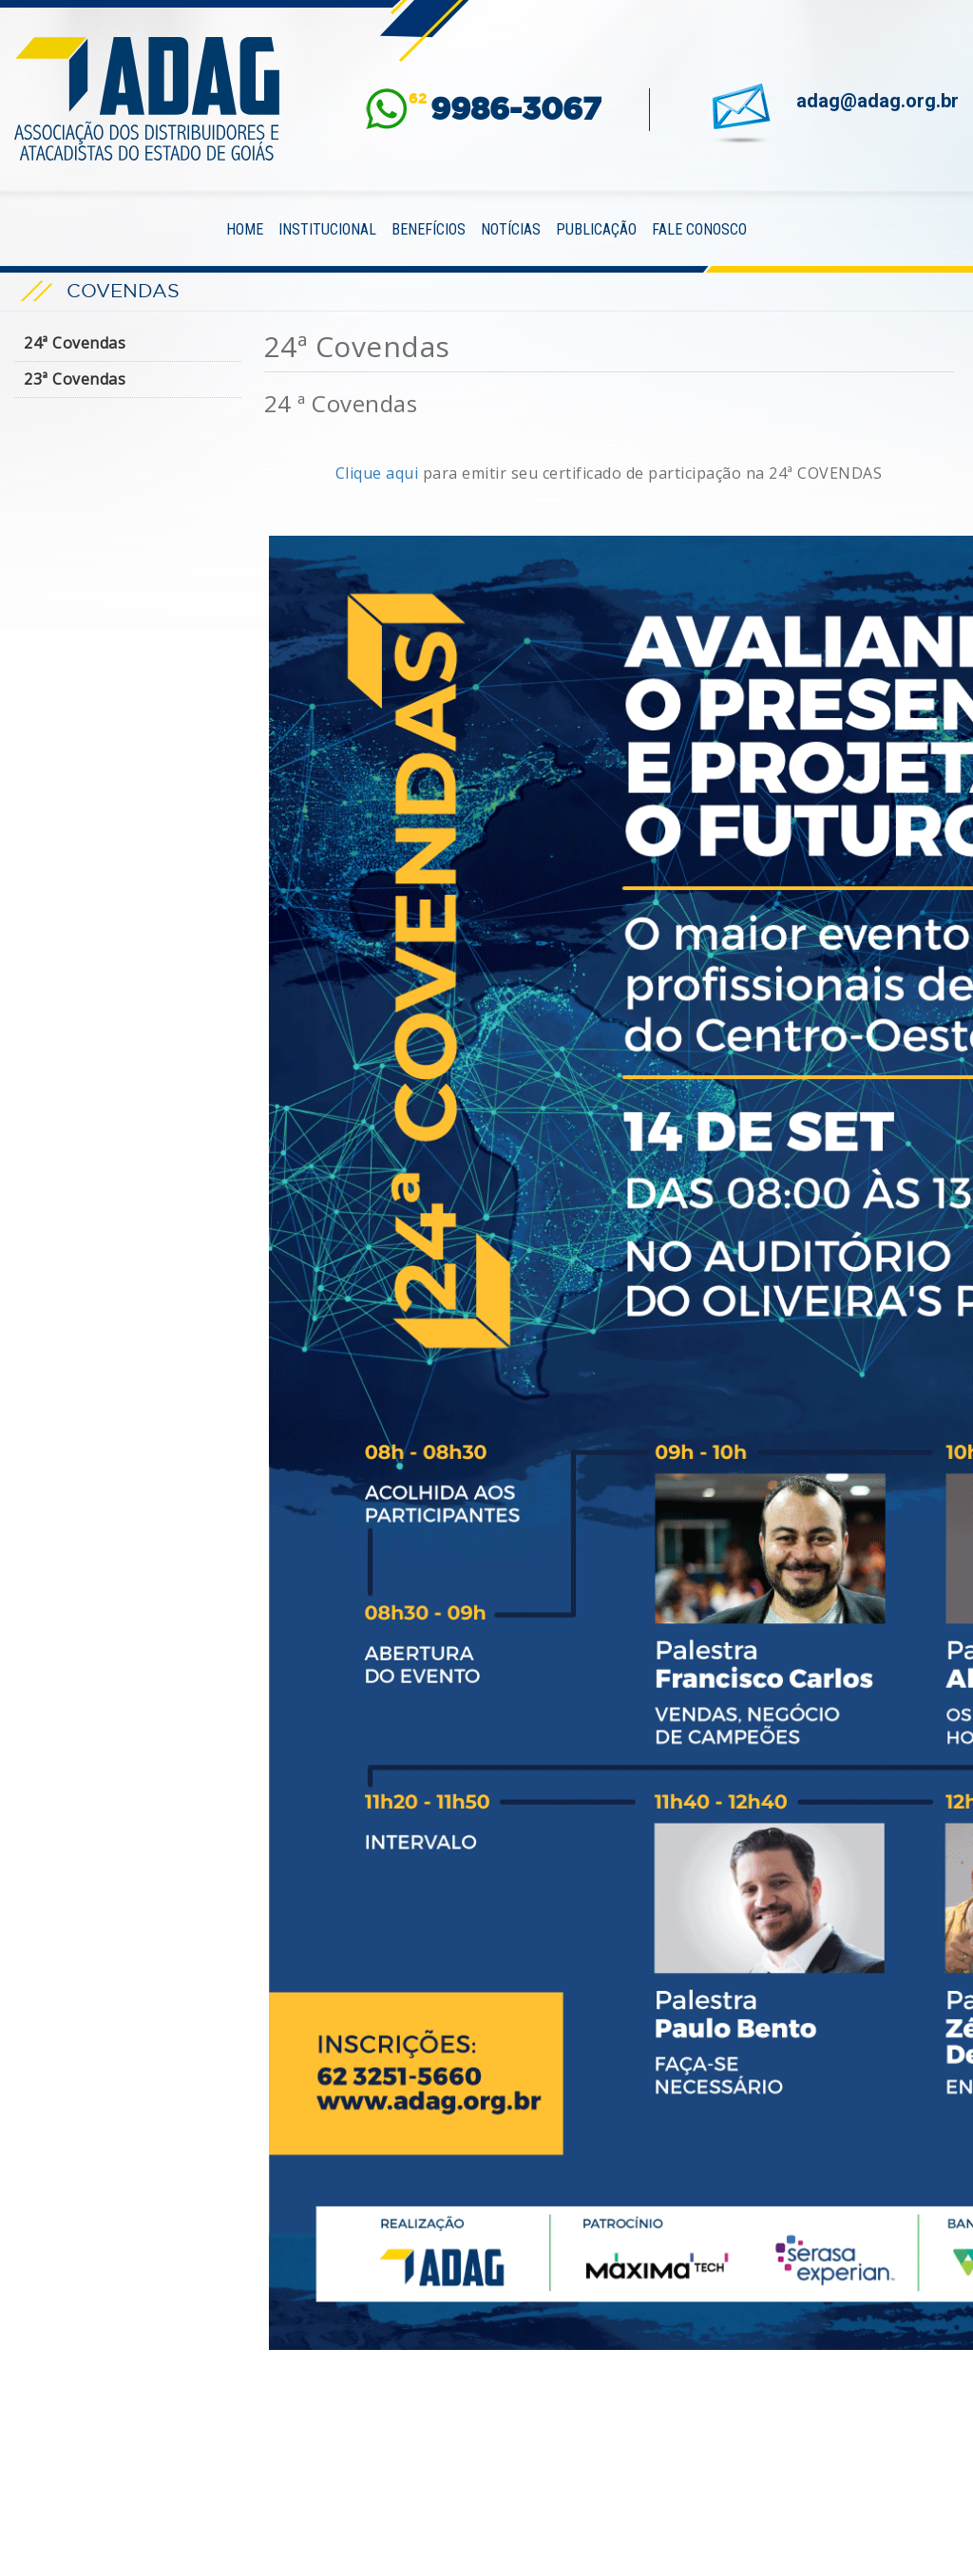 The width and height of the screenshot is (973, 2576). I want to click on Fale Conosco, so click(699, 229).